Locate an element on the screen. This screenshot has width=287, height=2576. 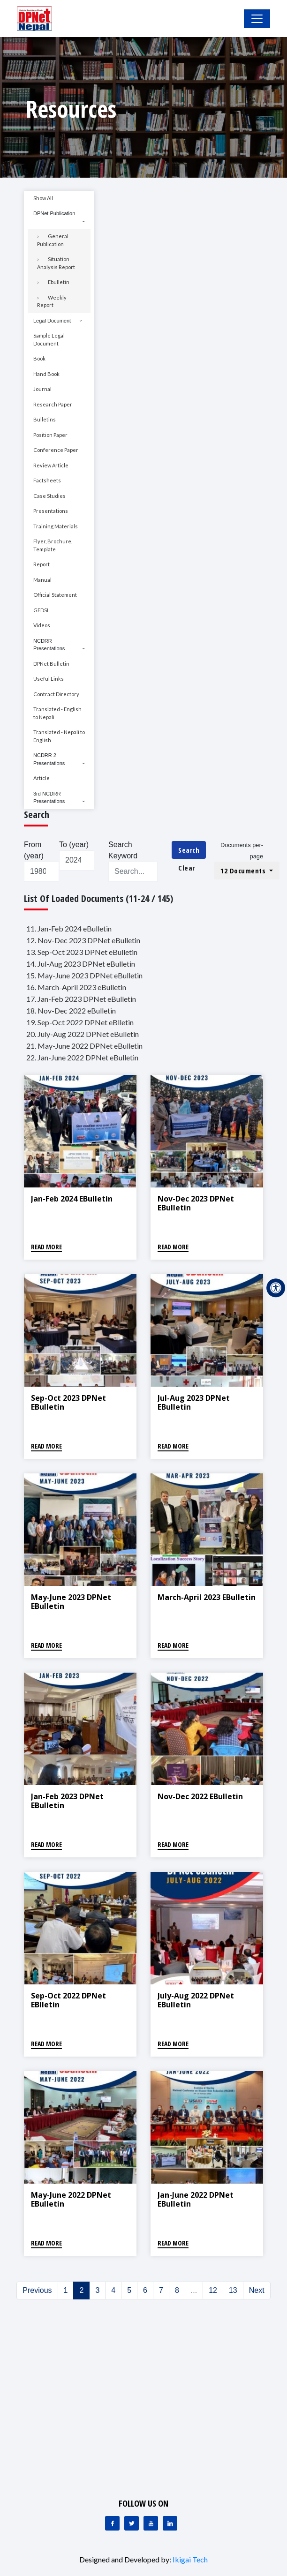
20. July-Aug 2022 DPNet eBulletin is located at coordinates (82, 1033).